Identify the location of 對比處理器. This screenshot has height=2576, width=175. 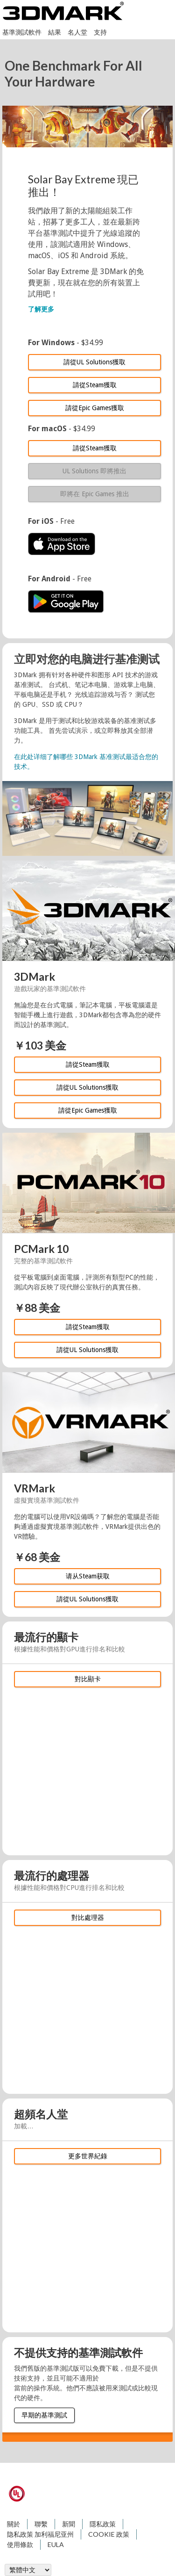
(87, 1917).